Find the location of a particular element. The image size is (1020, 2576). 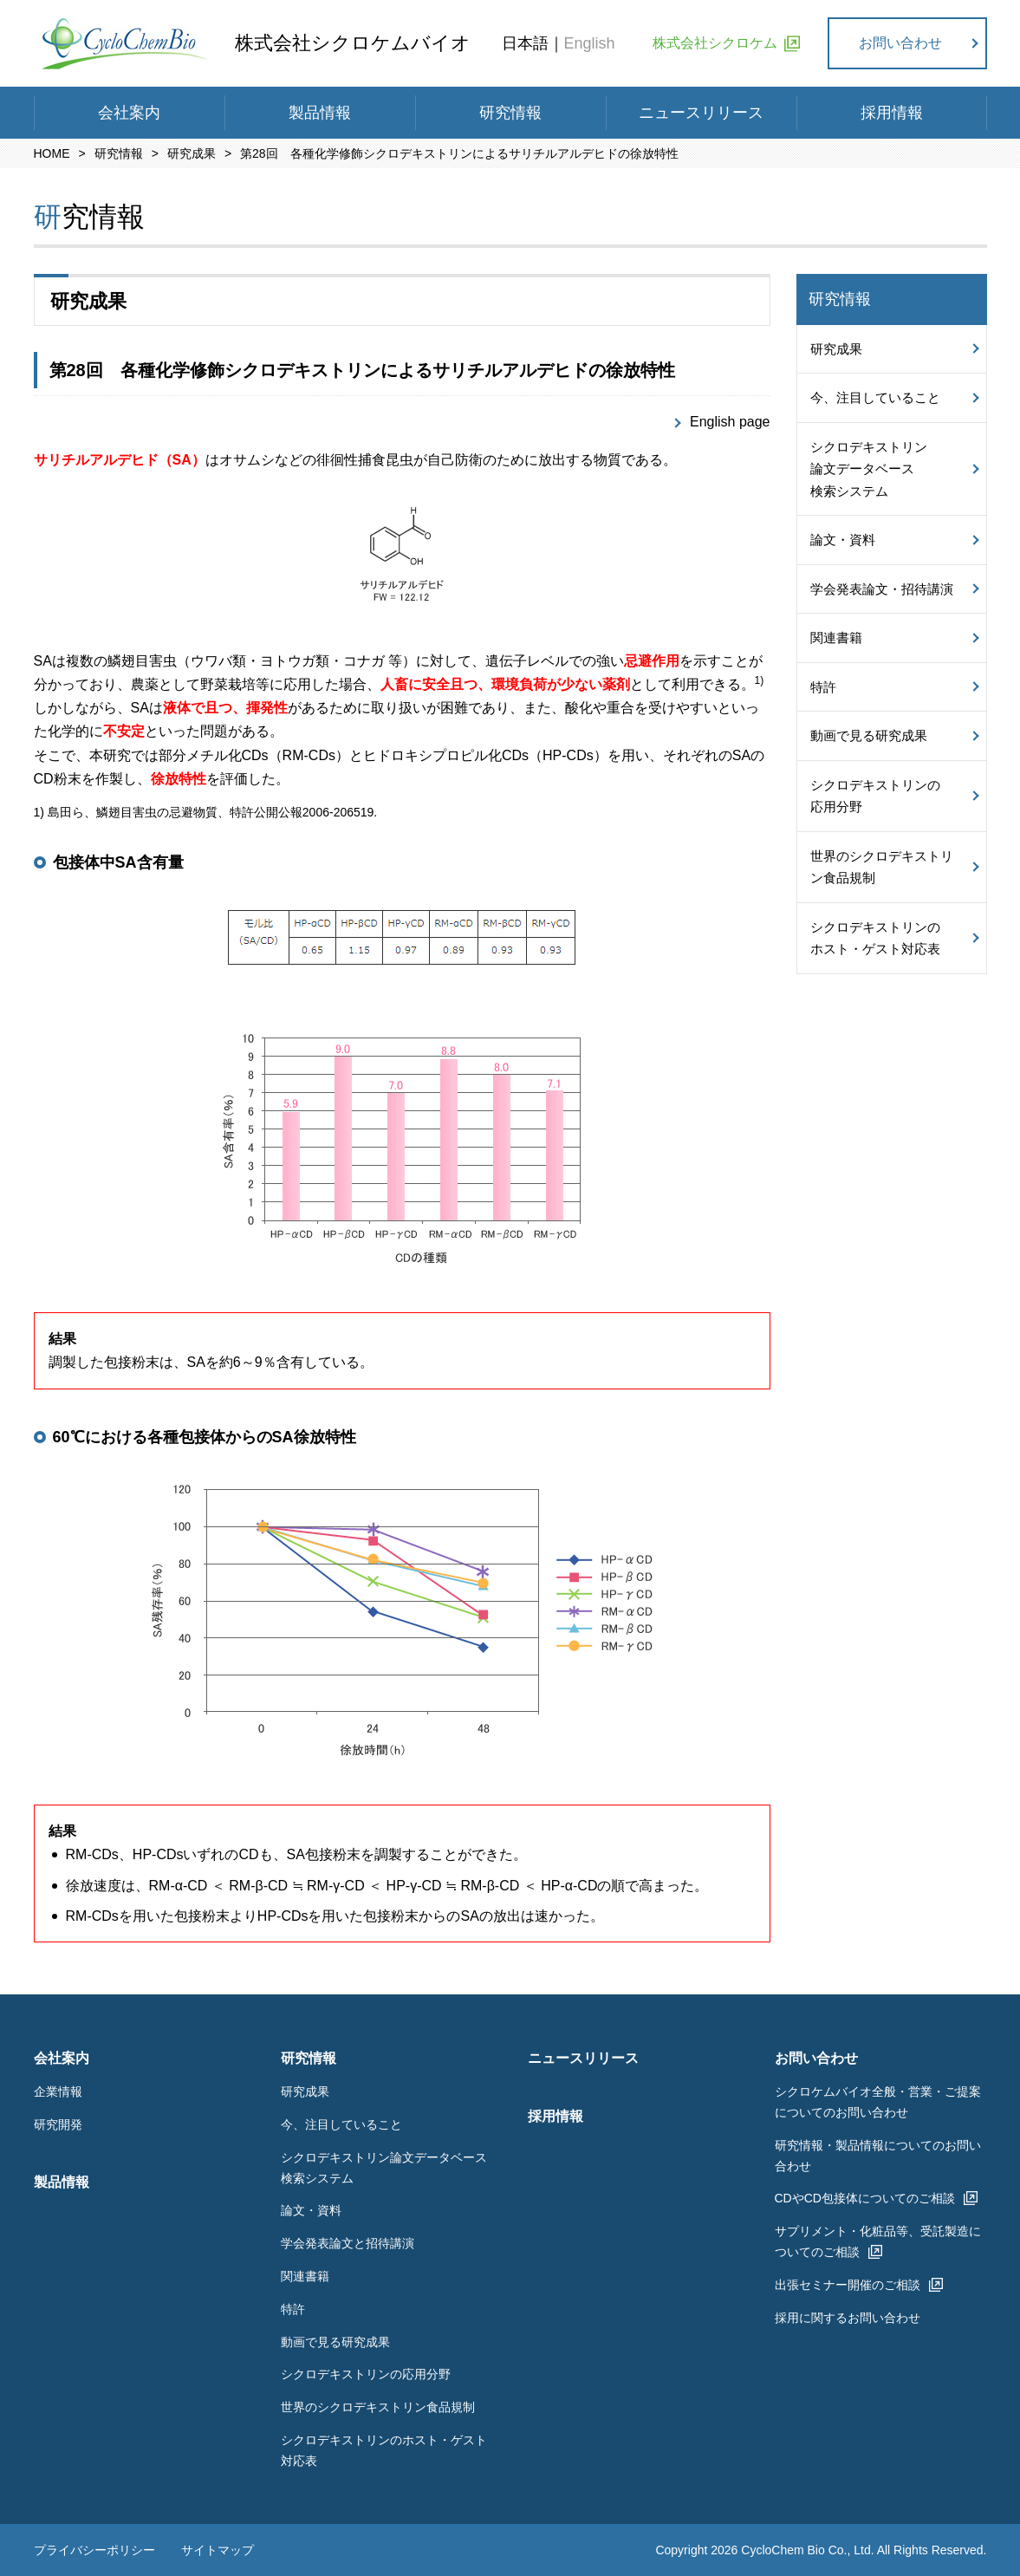

研究開発 is located at coordinates (58, 2124).